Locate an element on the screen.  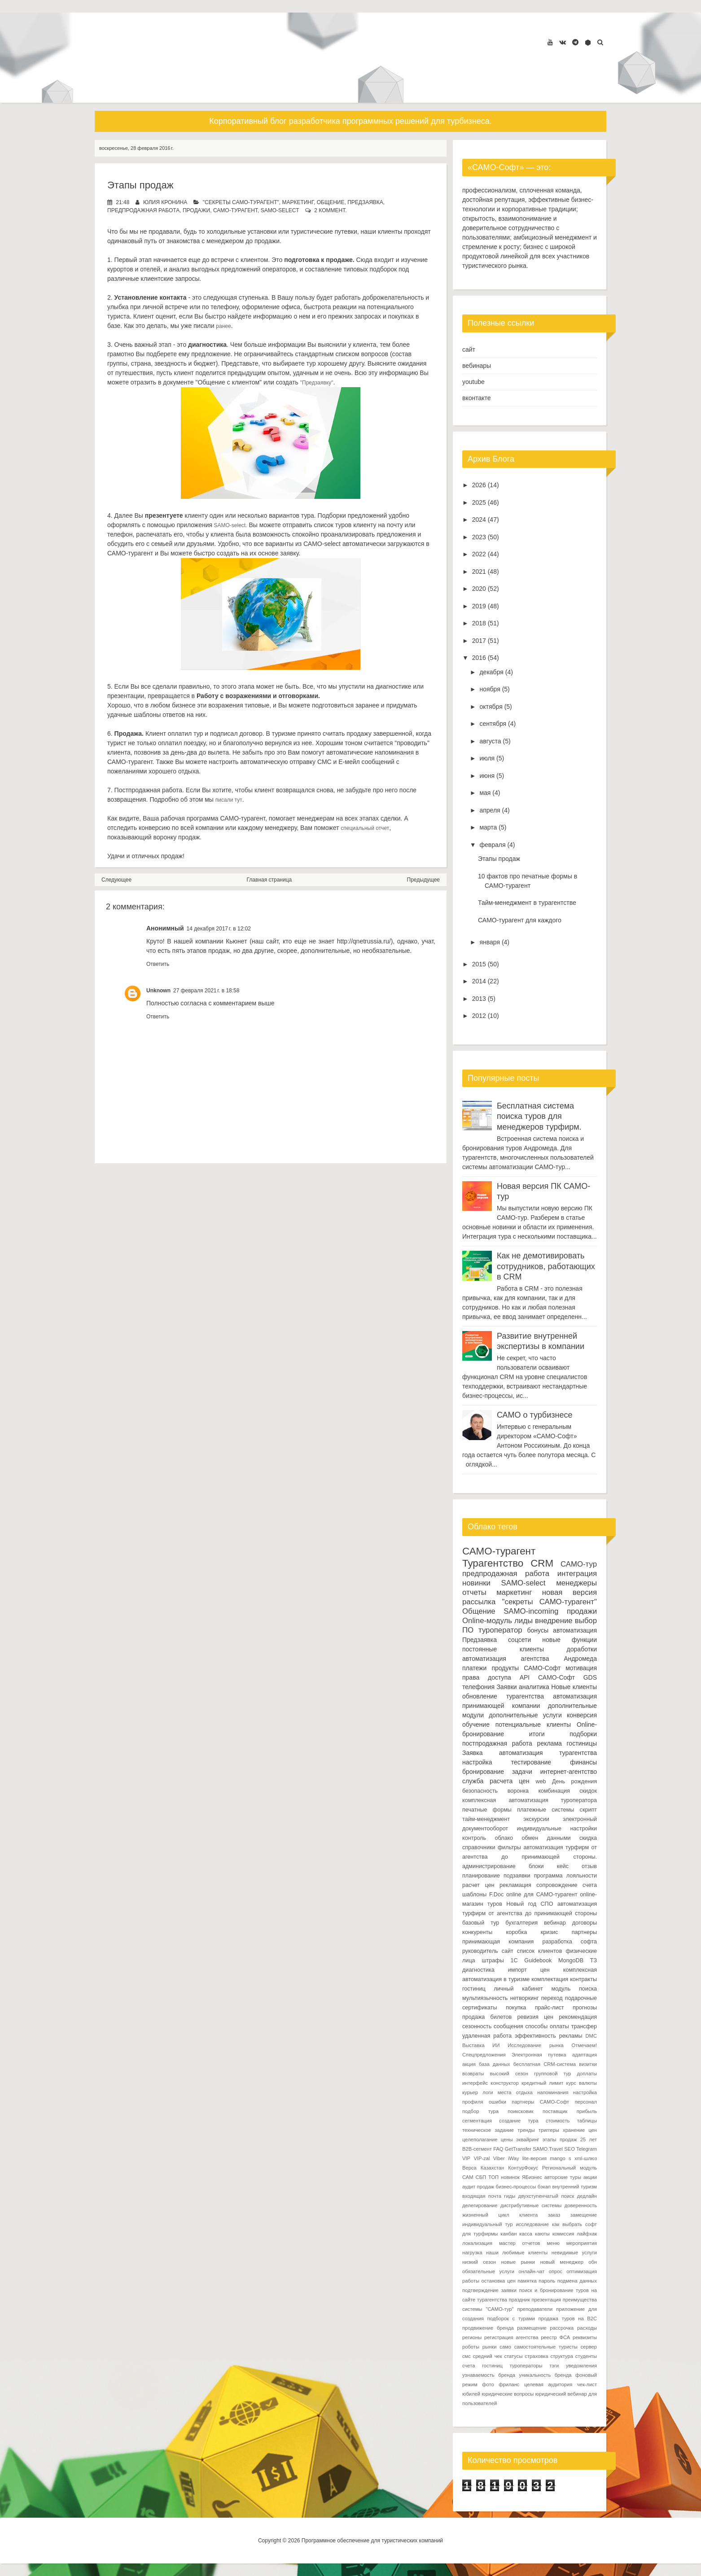
SAMO-incoming is located at coordinates (531, 1611).